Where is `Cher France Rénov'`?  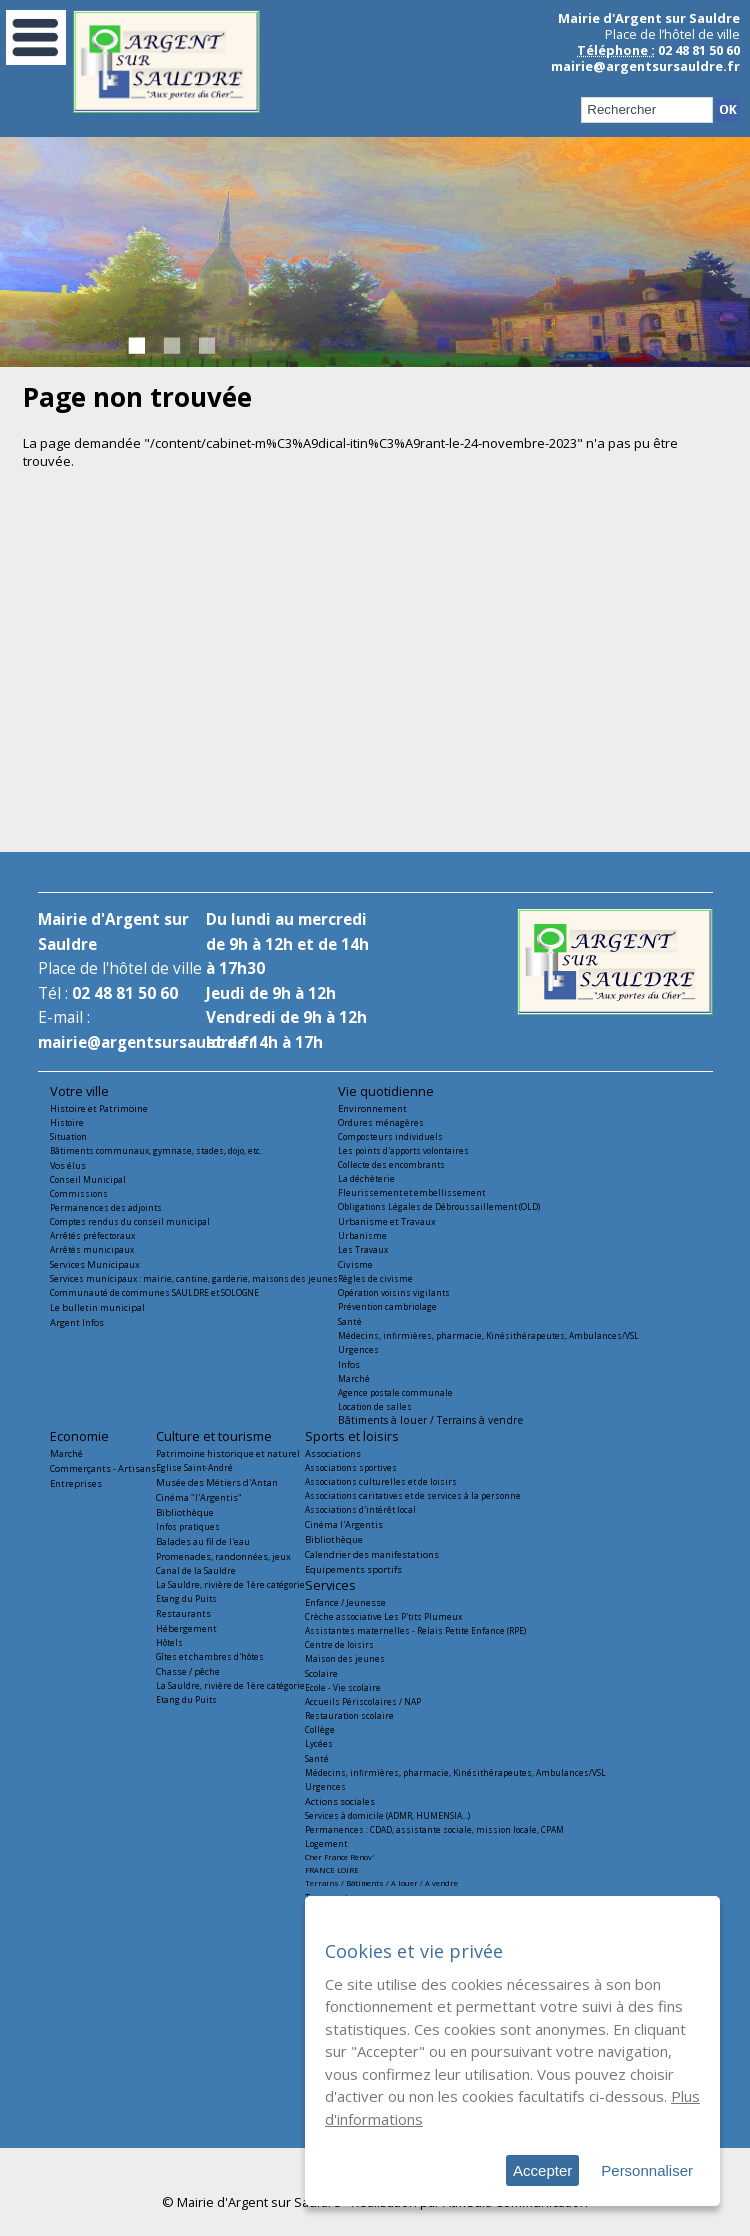
Cher France Rénov' is located at coordinates (339, 1857).